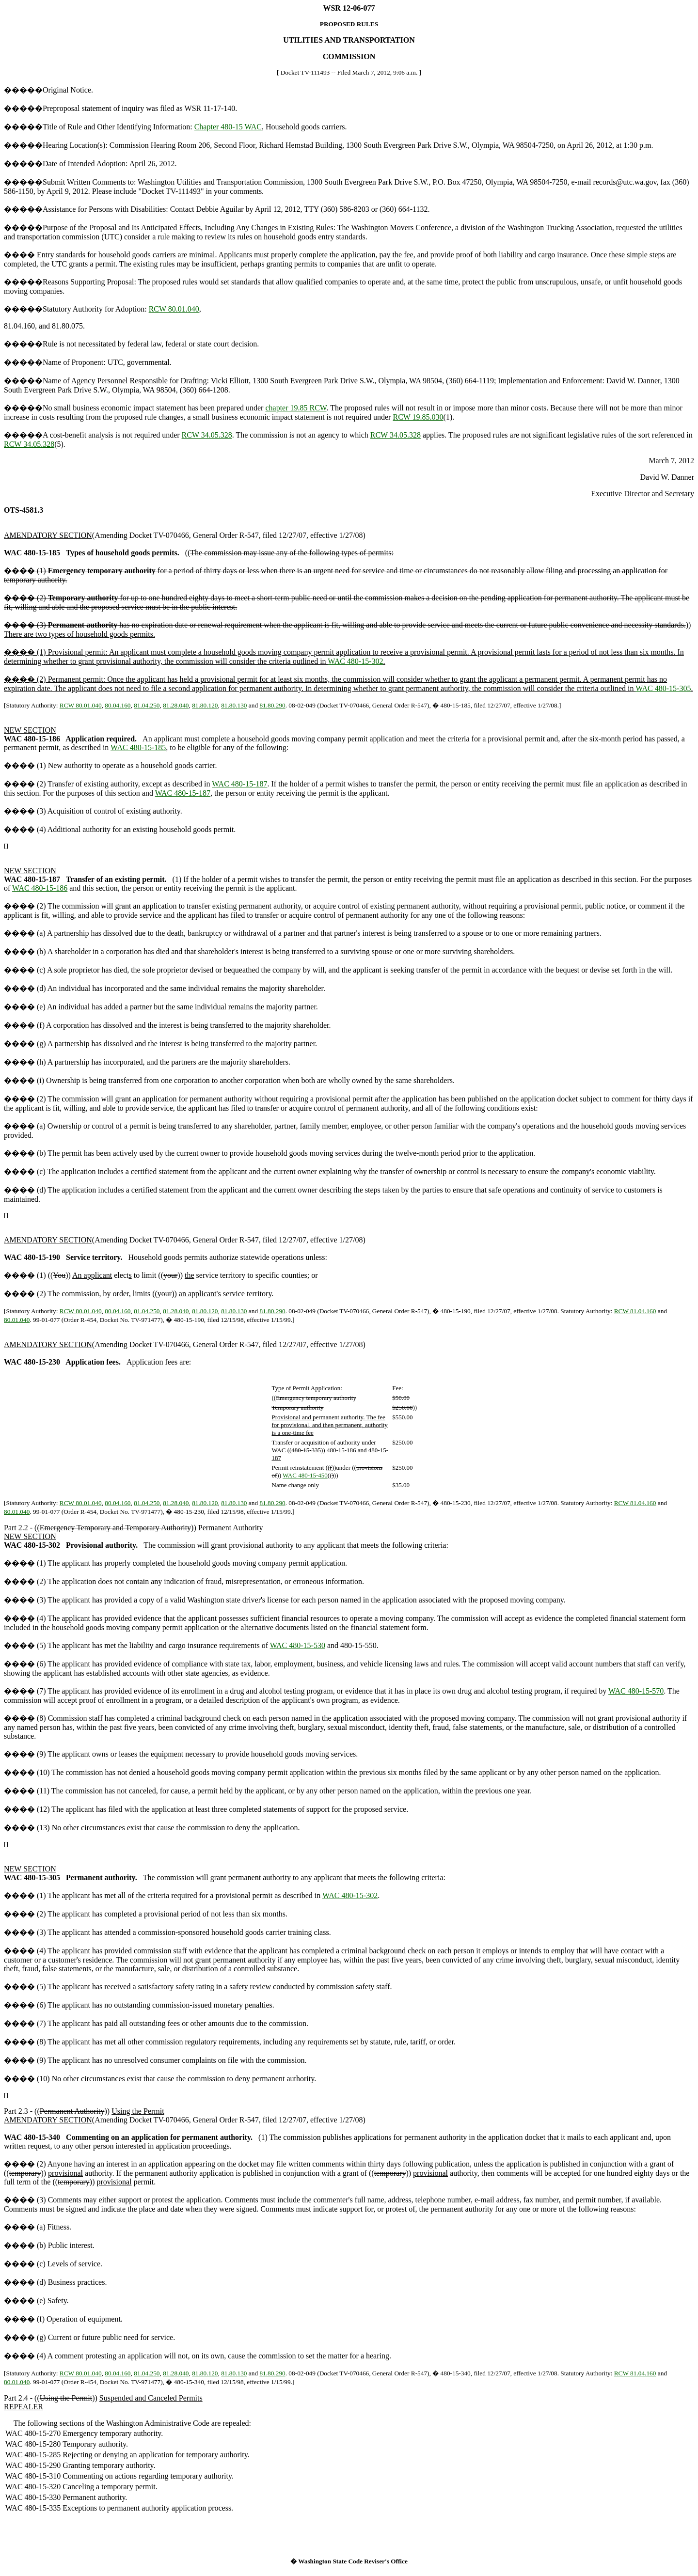 Image resolution: width=698 pixels, height=2576 pixels. Describe the element at coordinates (234, 705) in the screenshot. I see `81.80.130` at that location.